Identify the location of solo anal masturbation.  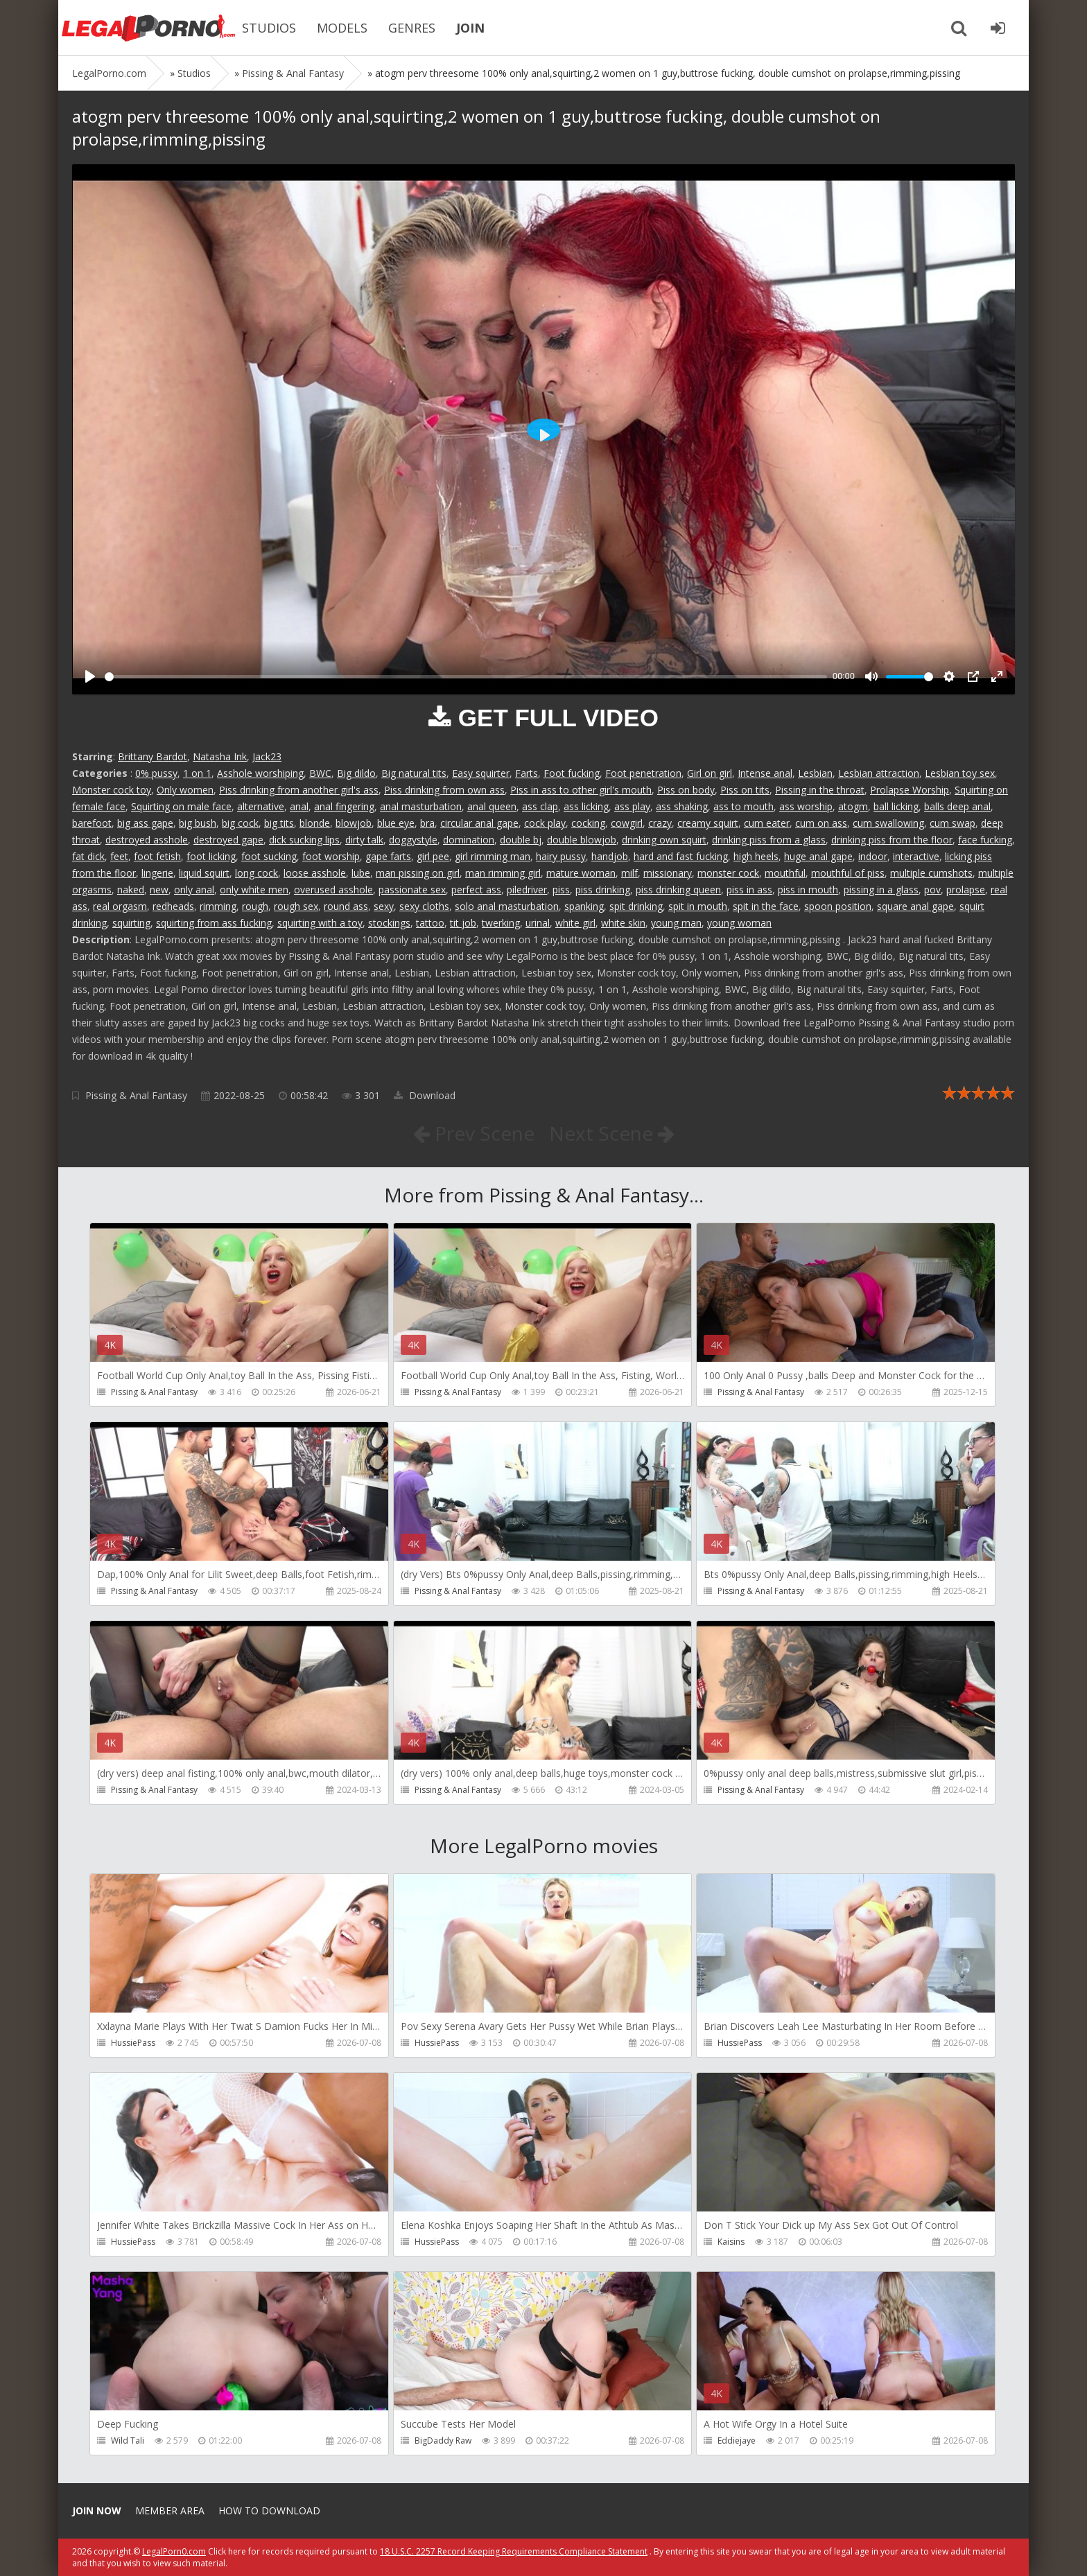
(507, 906).